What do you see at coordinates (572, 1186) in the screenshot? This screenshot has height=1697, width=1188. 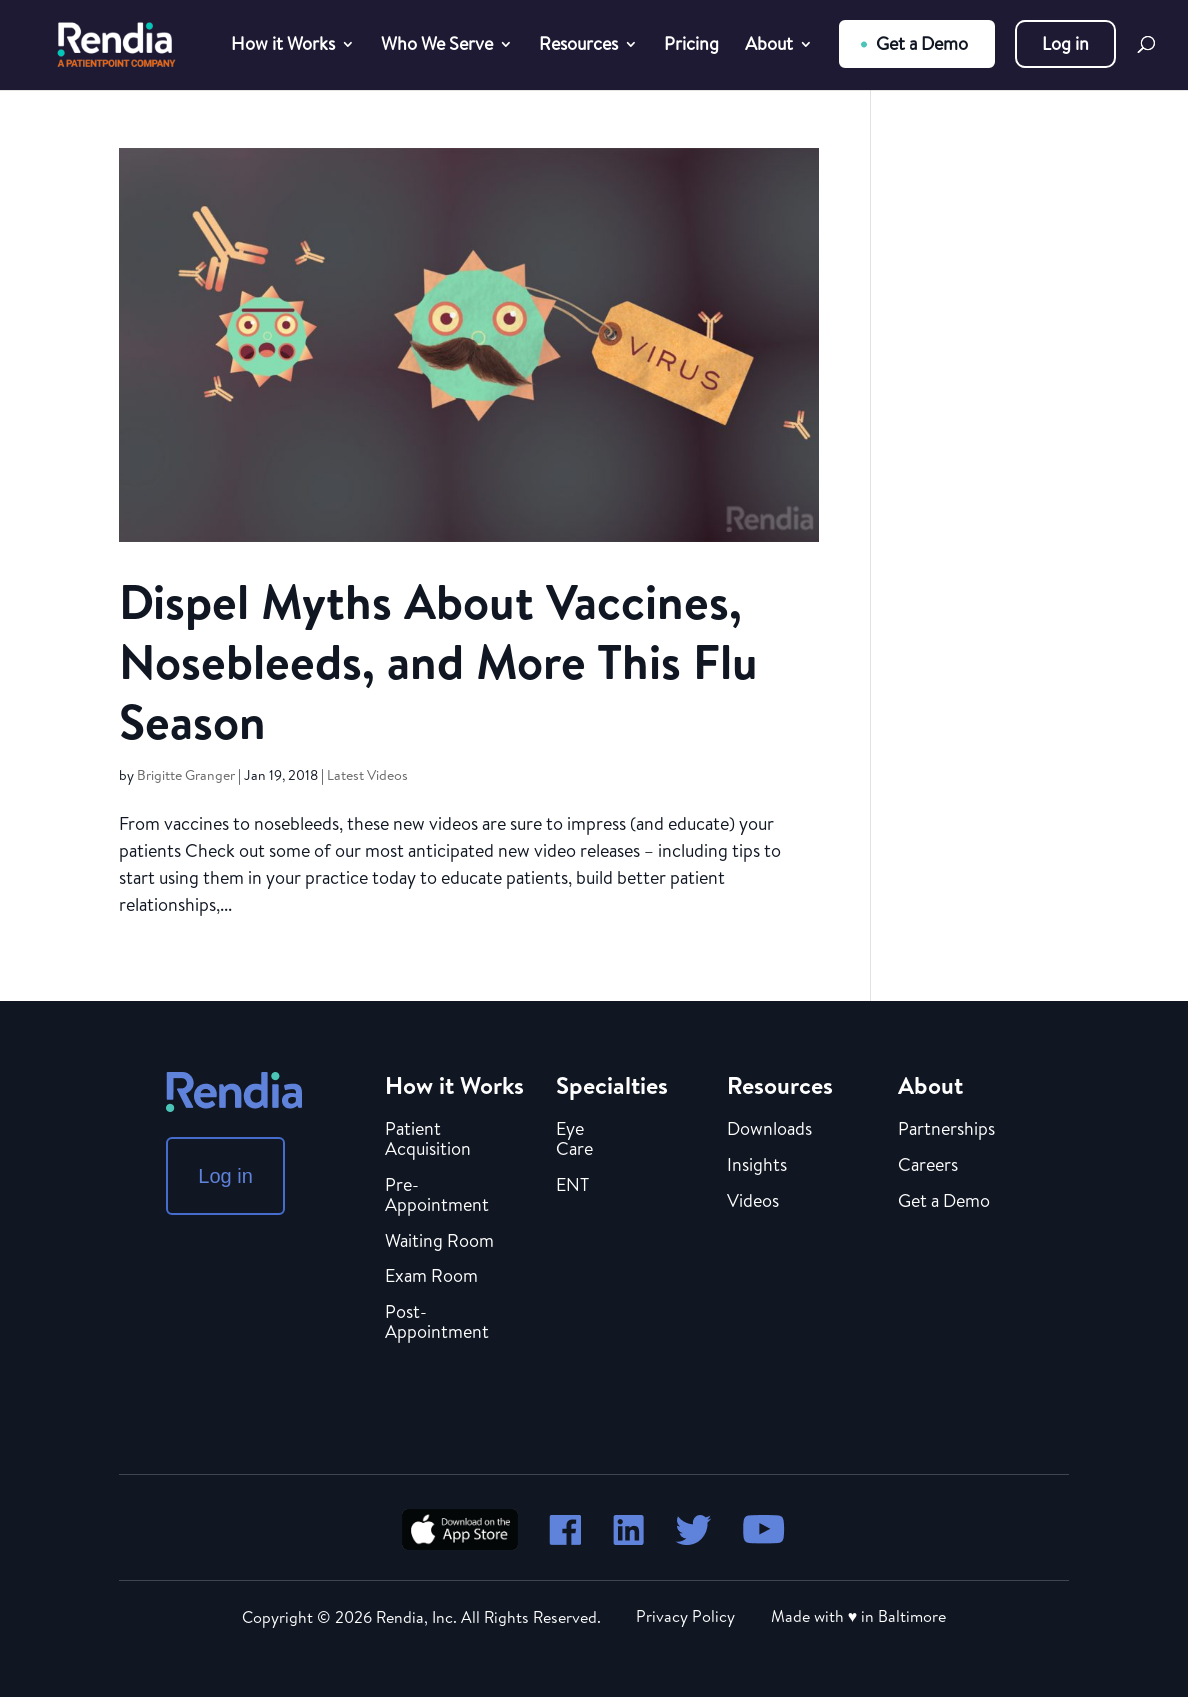 I see `ENT` at bounding box center [572, 1186].